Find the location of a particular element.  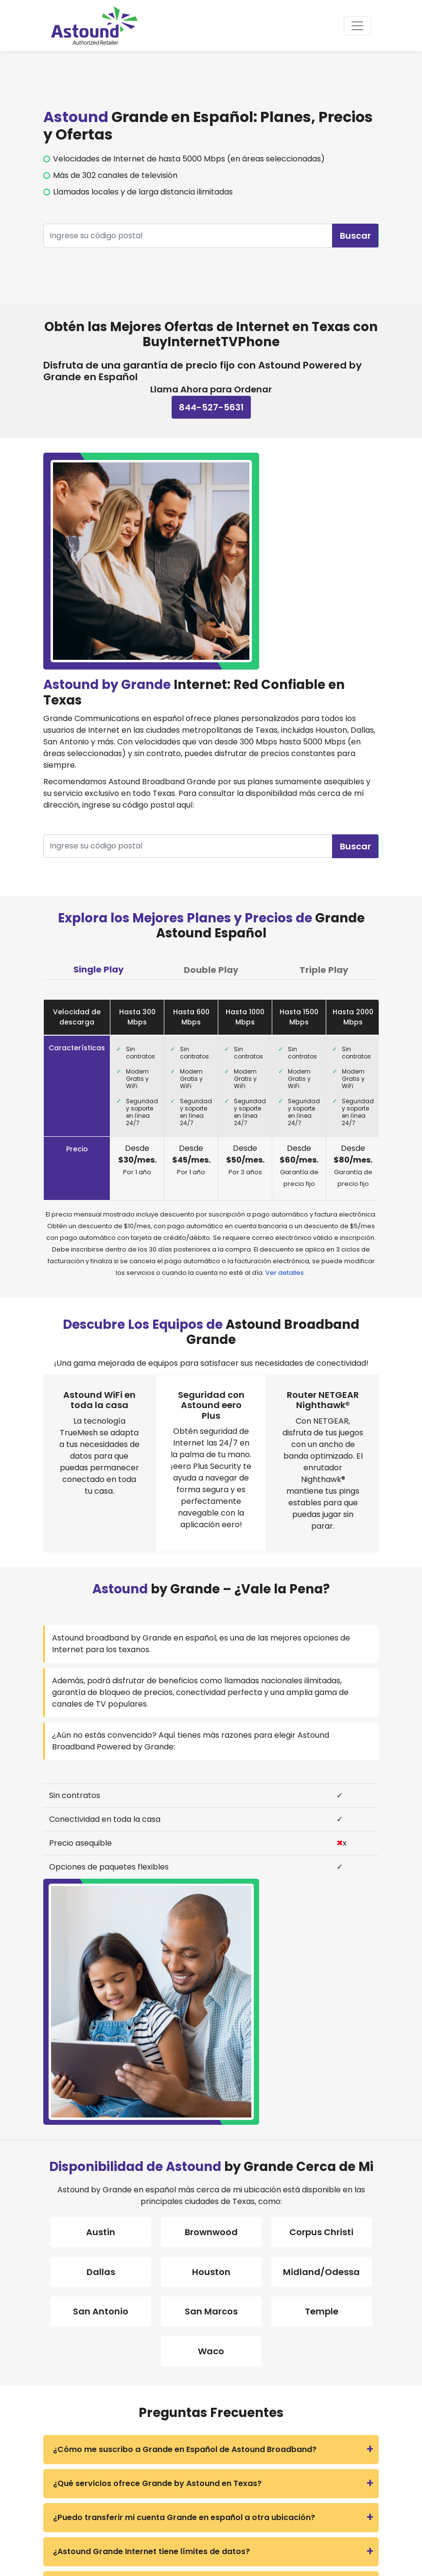

Buscar is located at coordinates (355, 235).